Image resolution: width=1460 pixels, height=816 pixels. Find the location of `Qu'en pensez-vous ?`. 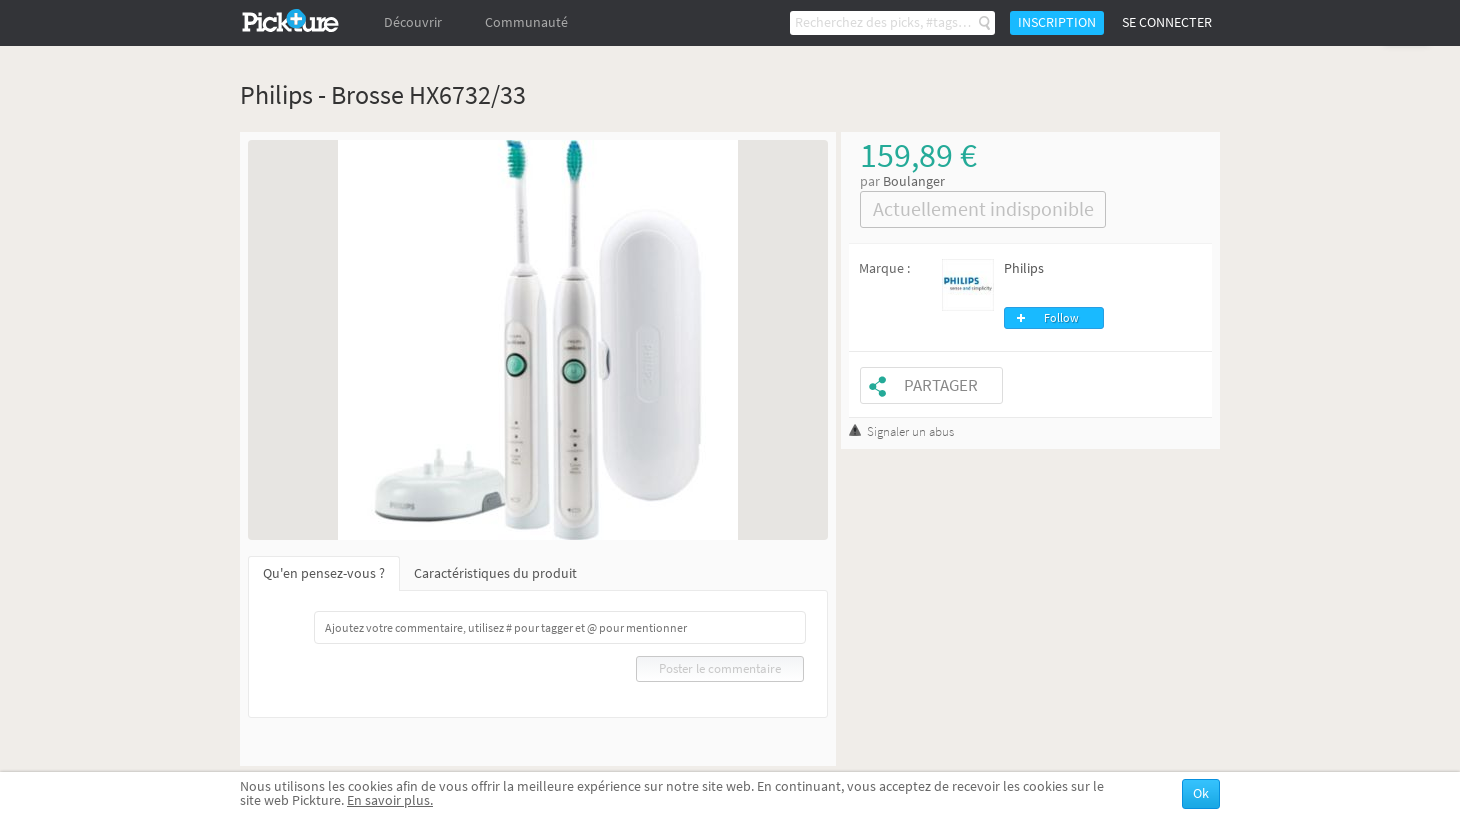

Qu'en pensez-vous ? is located at coordinates (324, 573).